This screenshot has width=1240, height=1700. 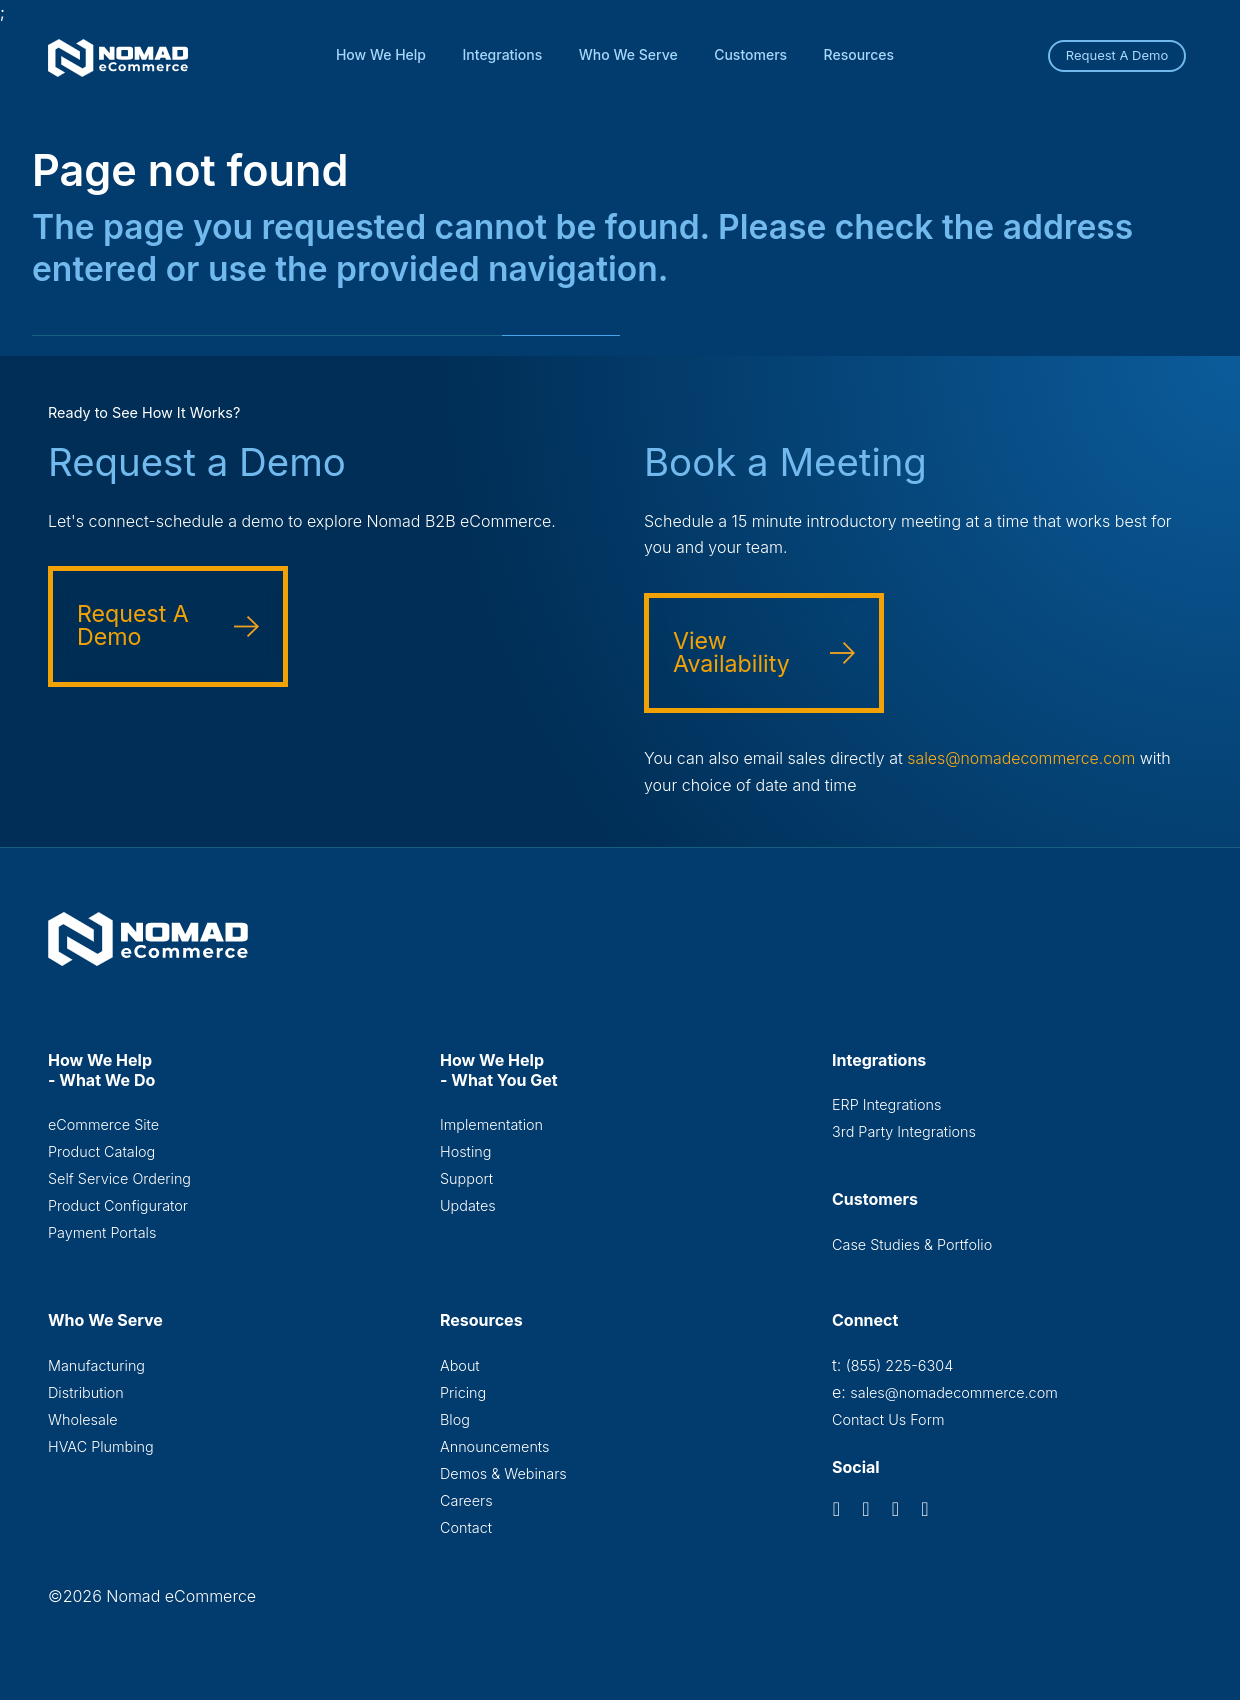 I want to click on Updates, so click(x=468, y=1206).